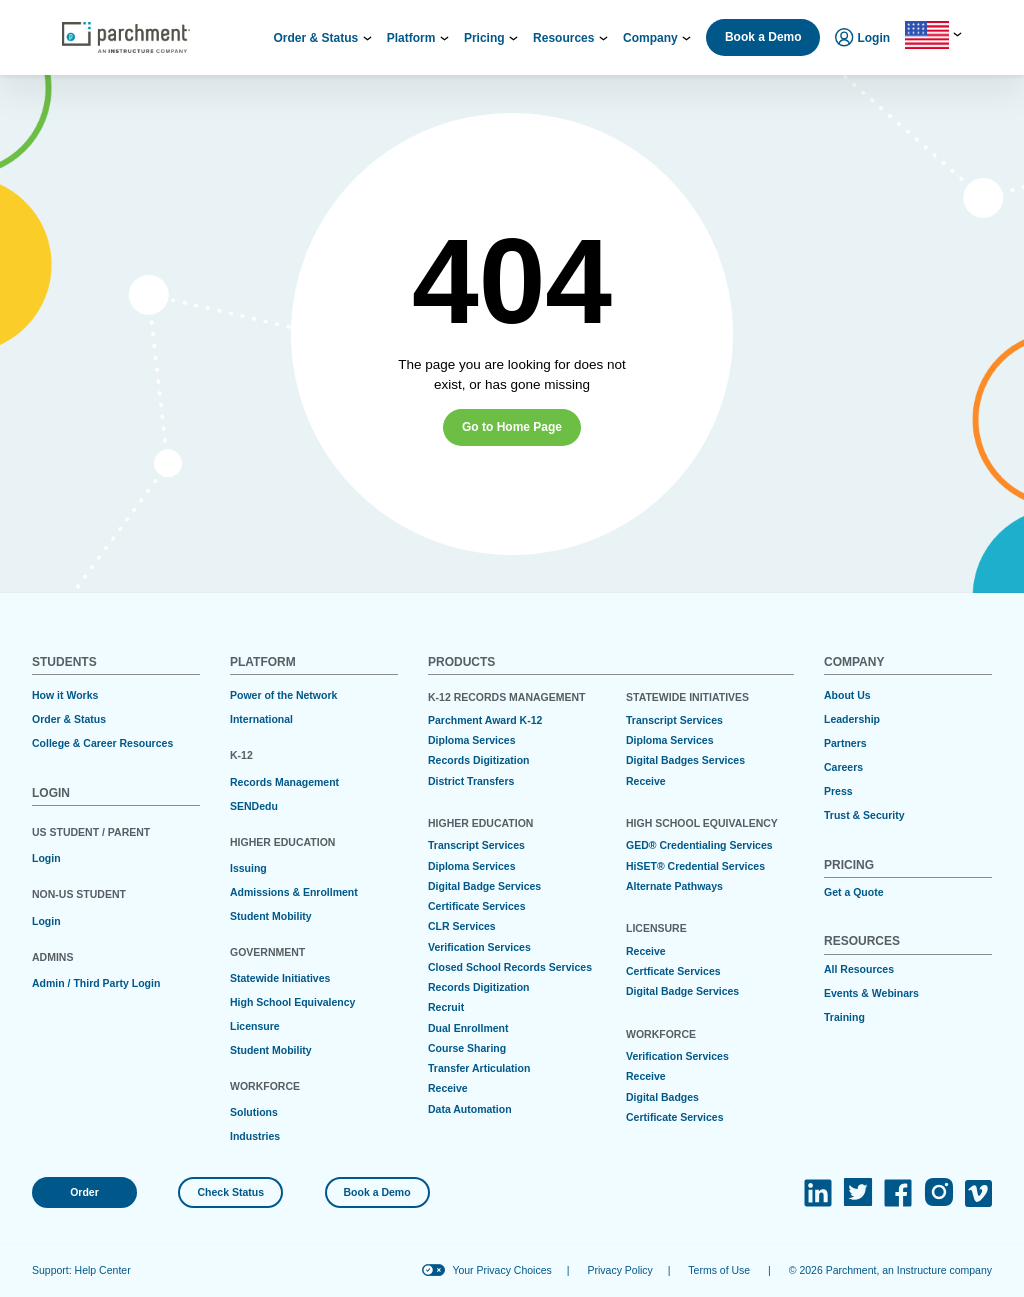 This screenshot has height=1297, width=1024. What do you see at coordinates (818, 1193) in the screenshot?
I see `[(opens in new tab)]` at bounding box center [818, 1193].